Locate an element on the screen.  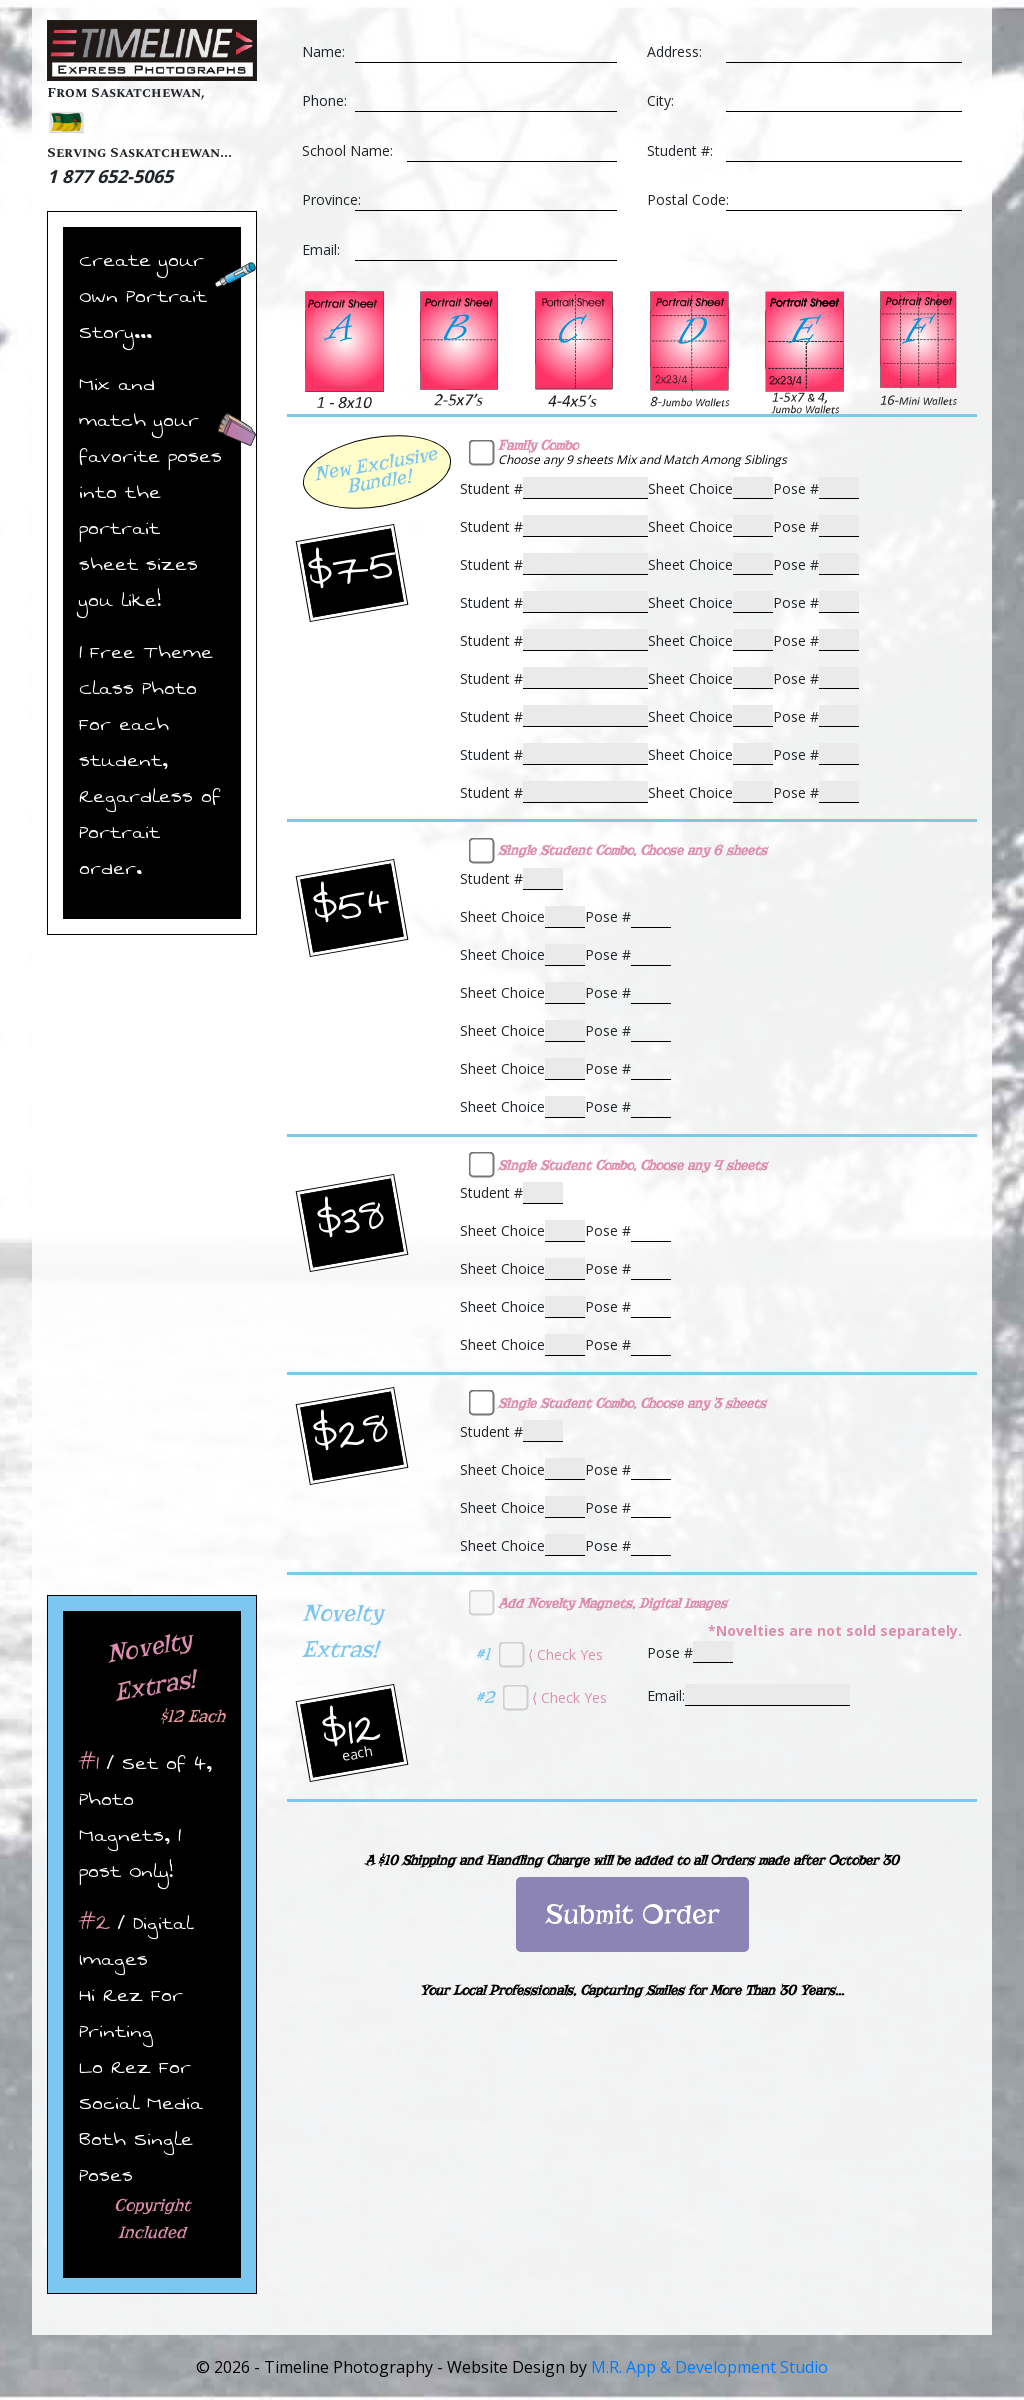
Email: is located at coordinates (321, 249).